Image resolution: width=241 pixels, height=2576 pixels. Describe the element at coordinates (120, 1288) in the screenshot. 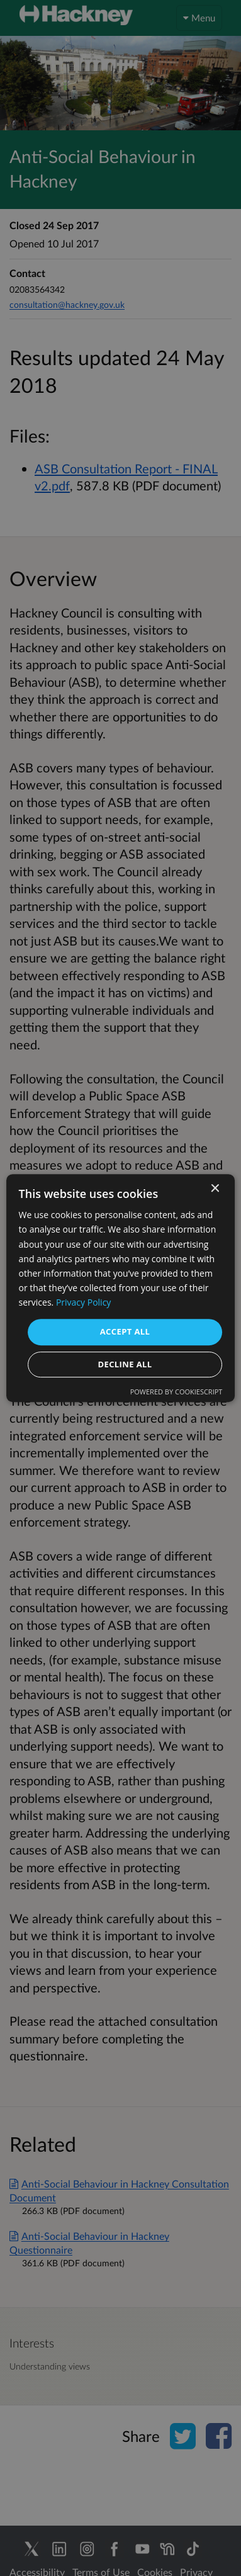

I see `[dialog]` at that location.